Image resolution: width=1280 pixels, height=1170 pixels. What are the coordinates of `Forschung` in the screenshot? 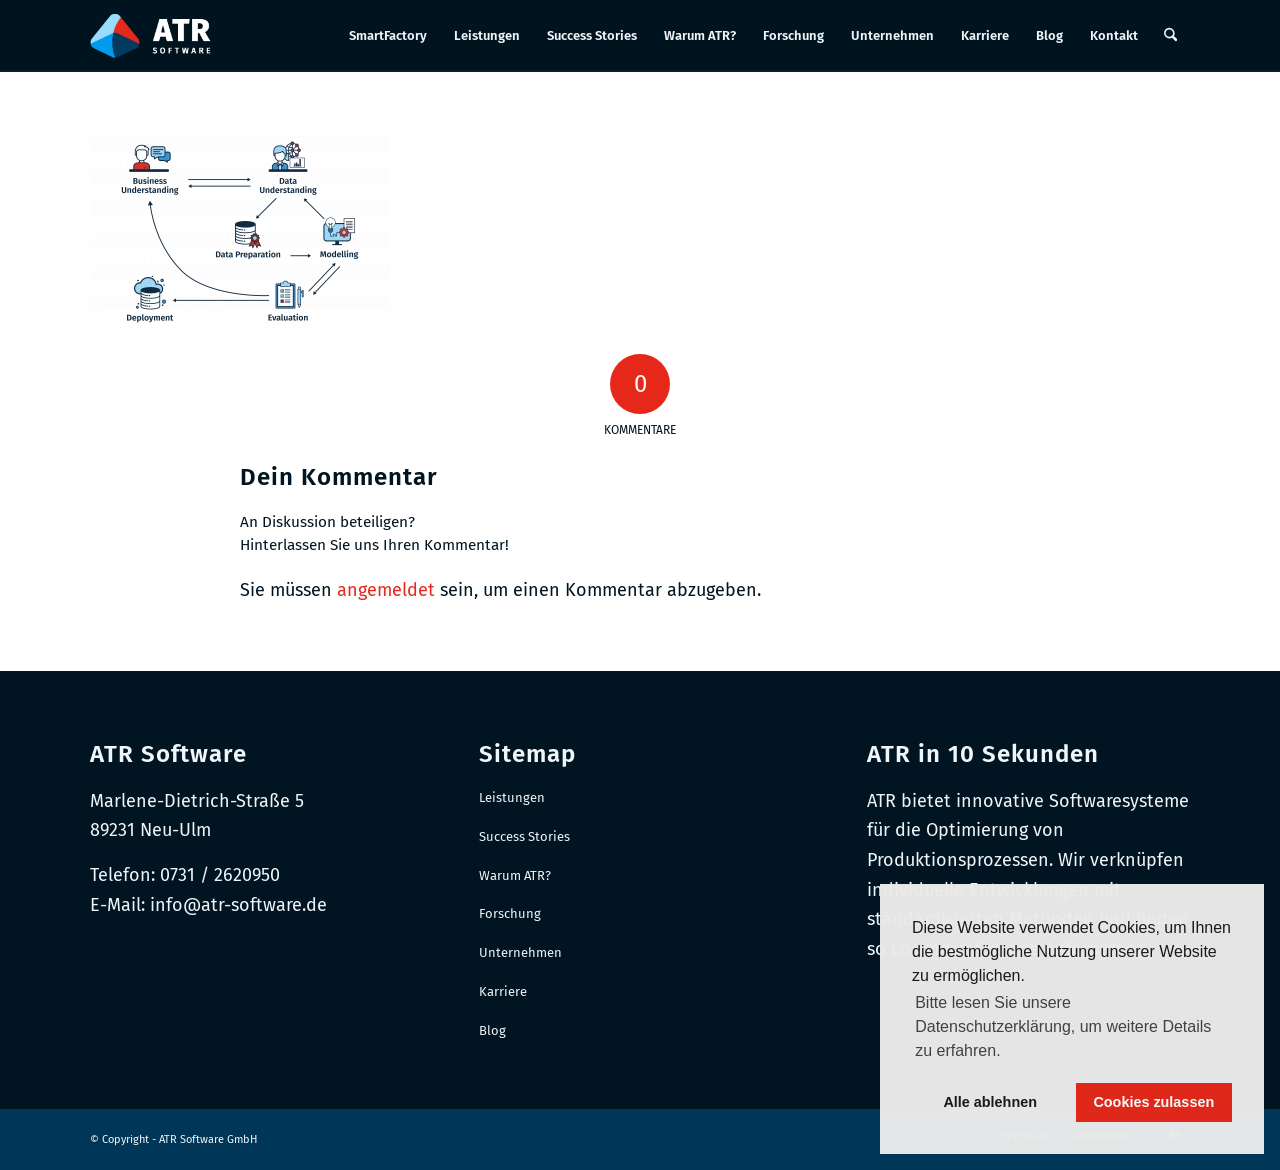 It's located at (510, 913).